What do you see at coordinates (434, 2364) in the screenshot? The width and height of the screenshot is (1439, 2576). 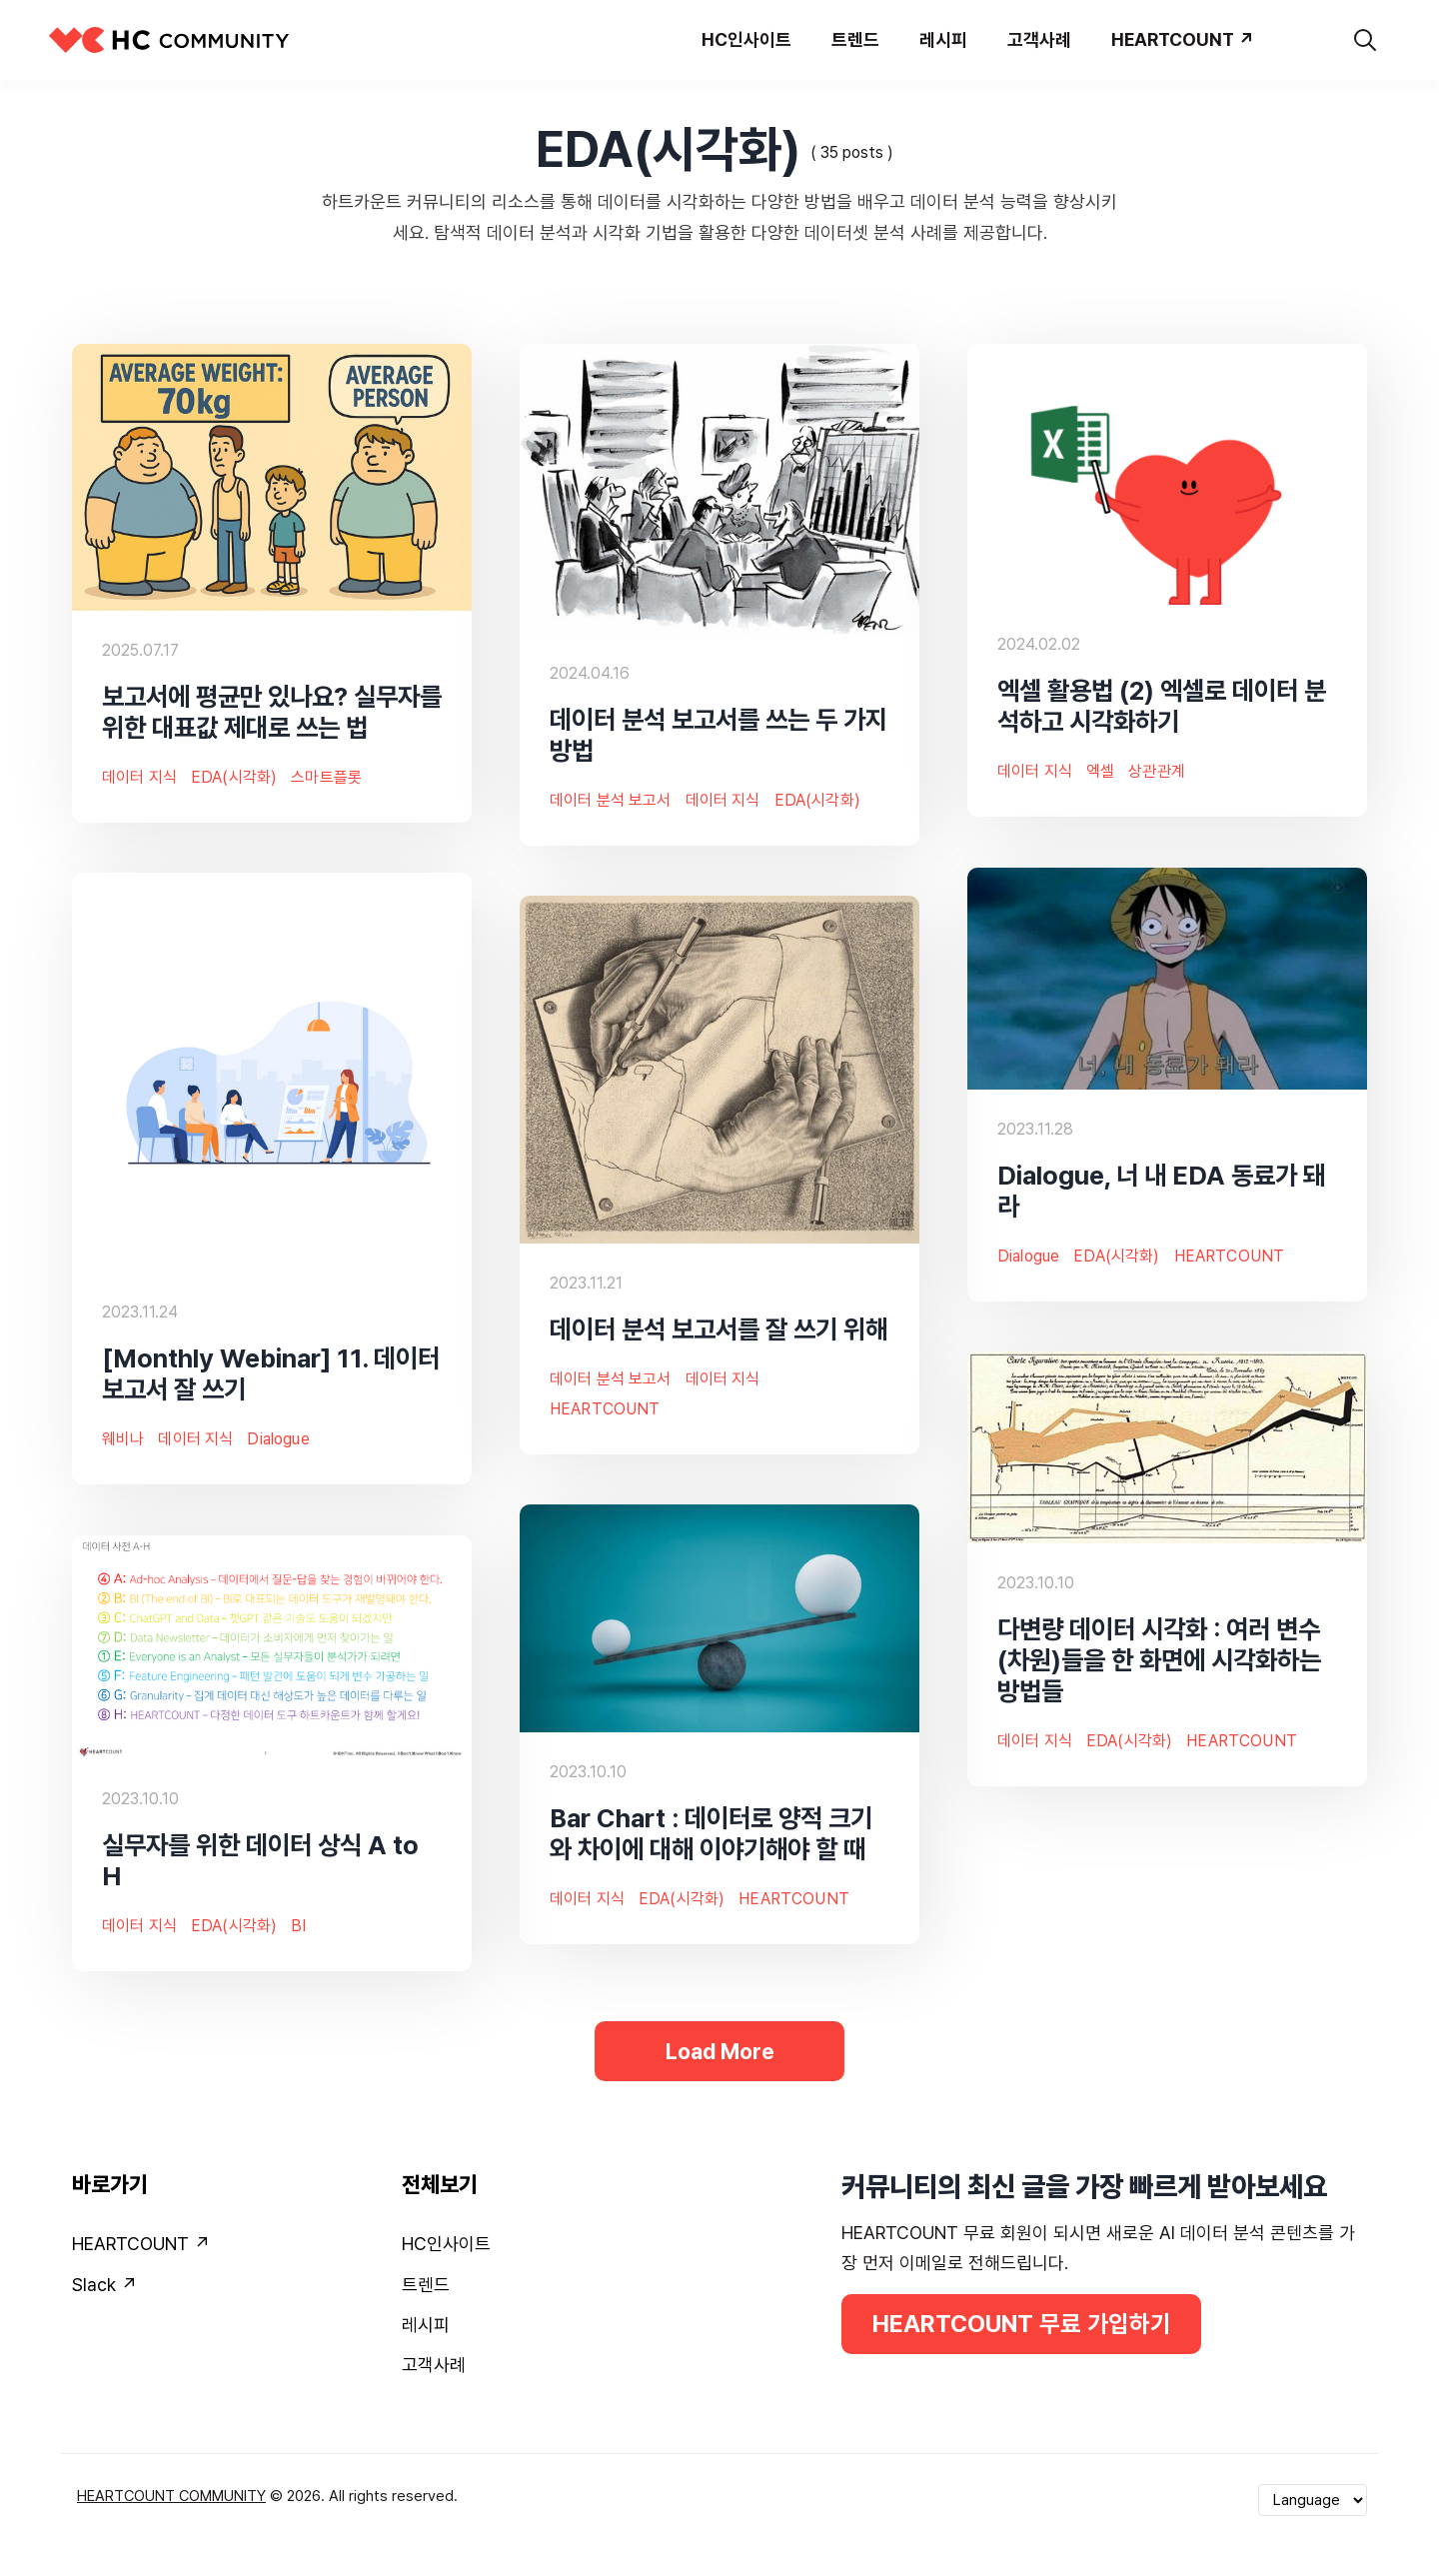 I see `고객사례` at bounding box center [434, 2364].